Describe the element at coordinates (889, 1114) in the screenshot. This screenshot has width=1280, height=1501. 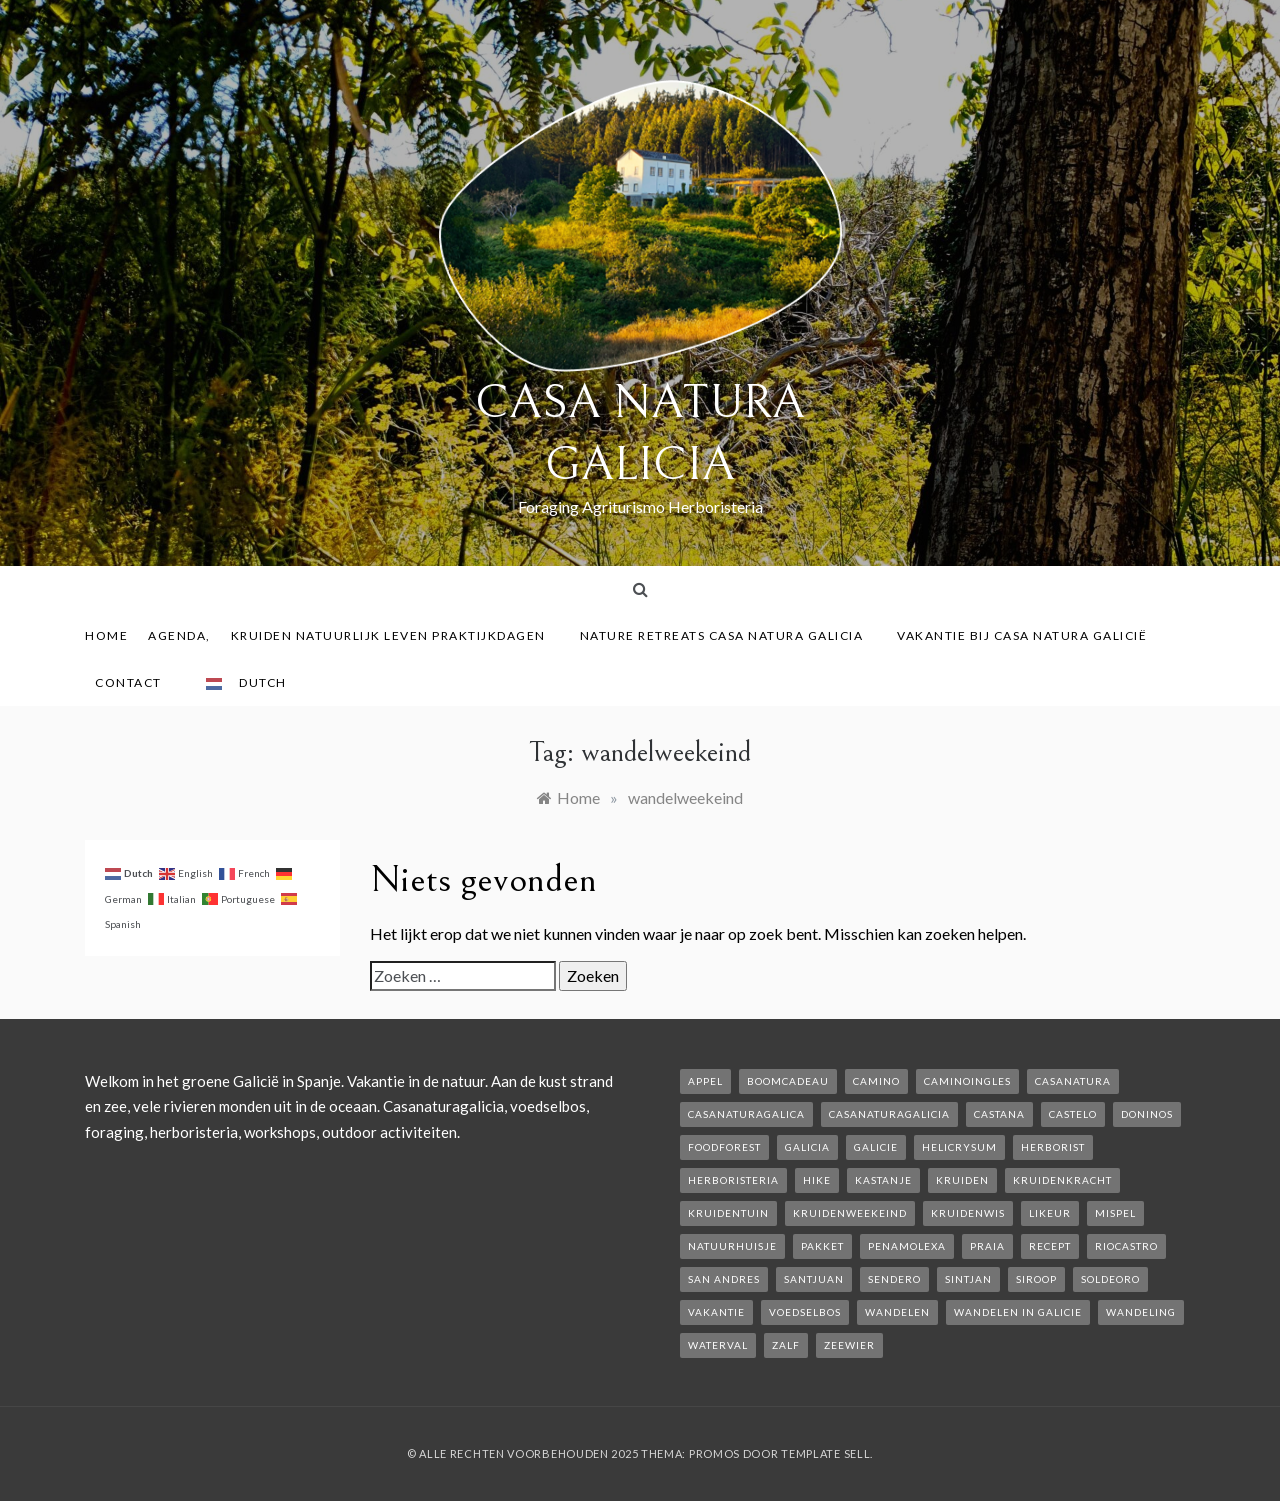
I see `casanaturagalicia [casanaturagalicia (5 items)]` at that location.